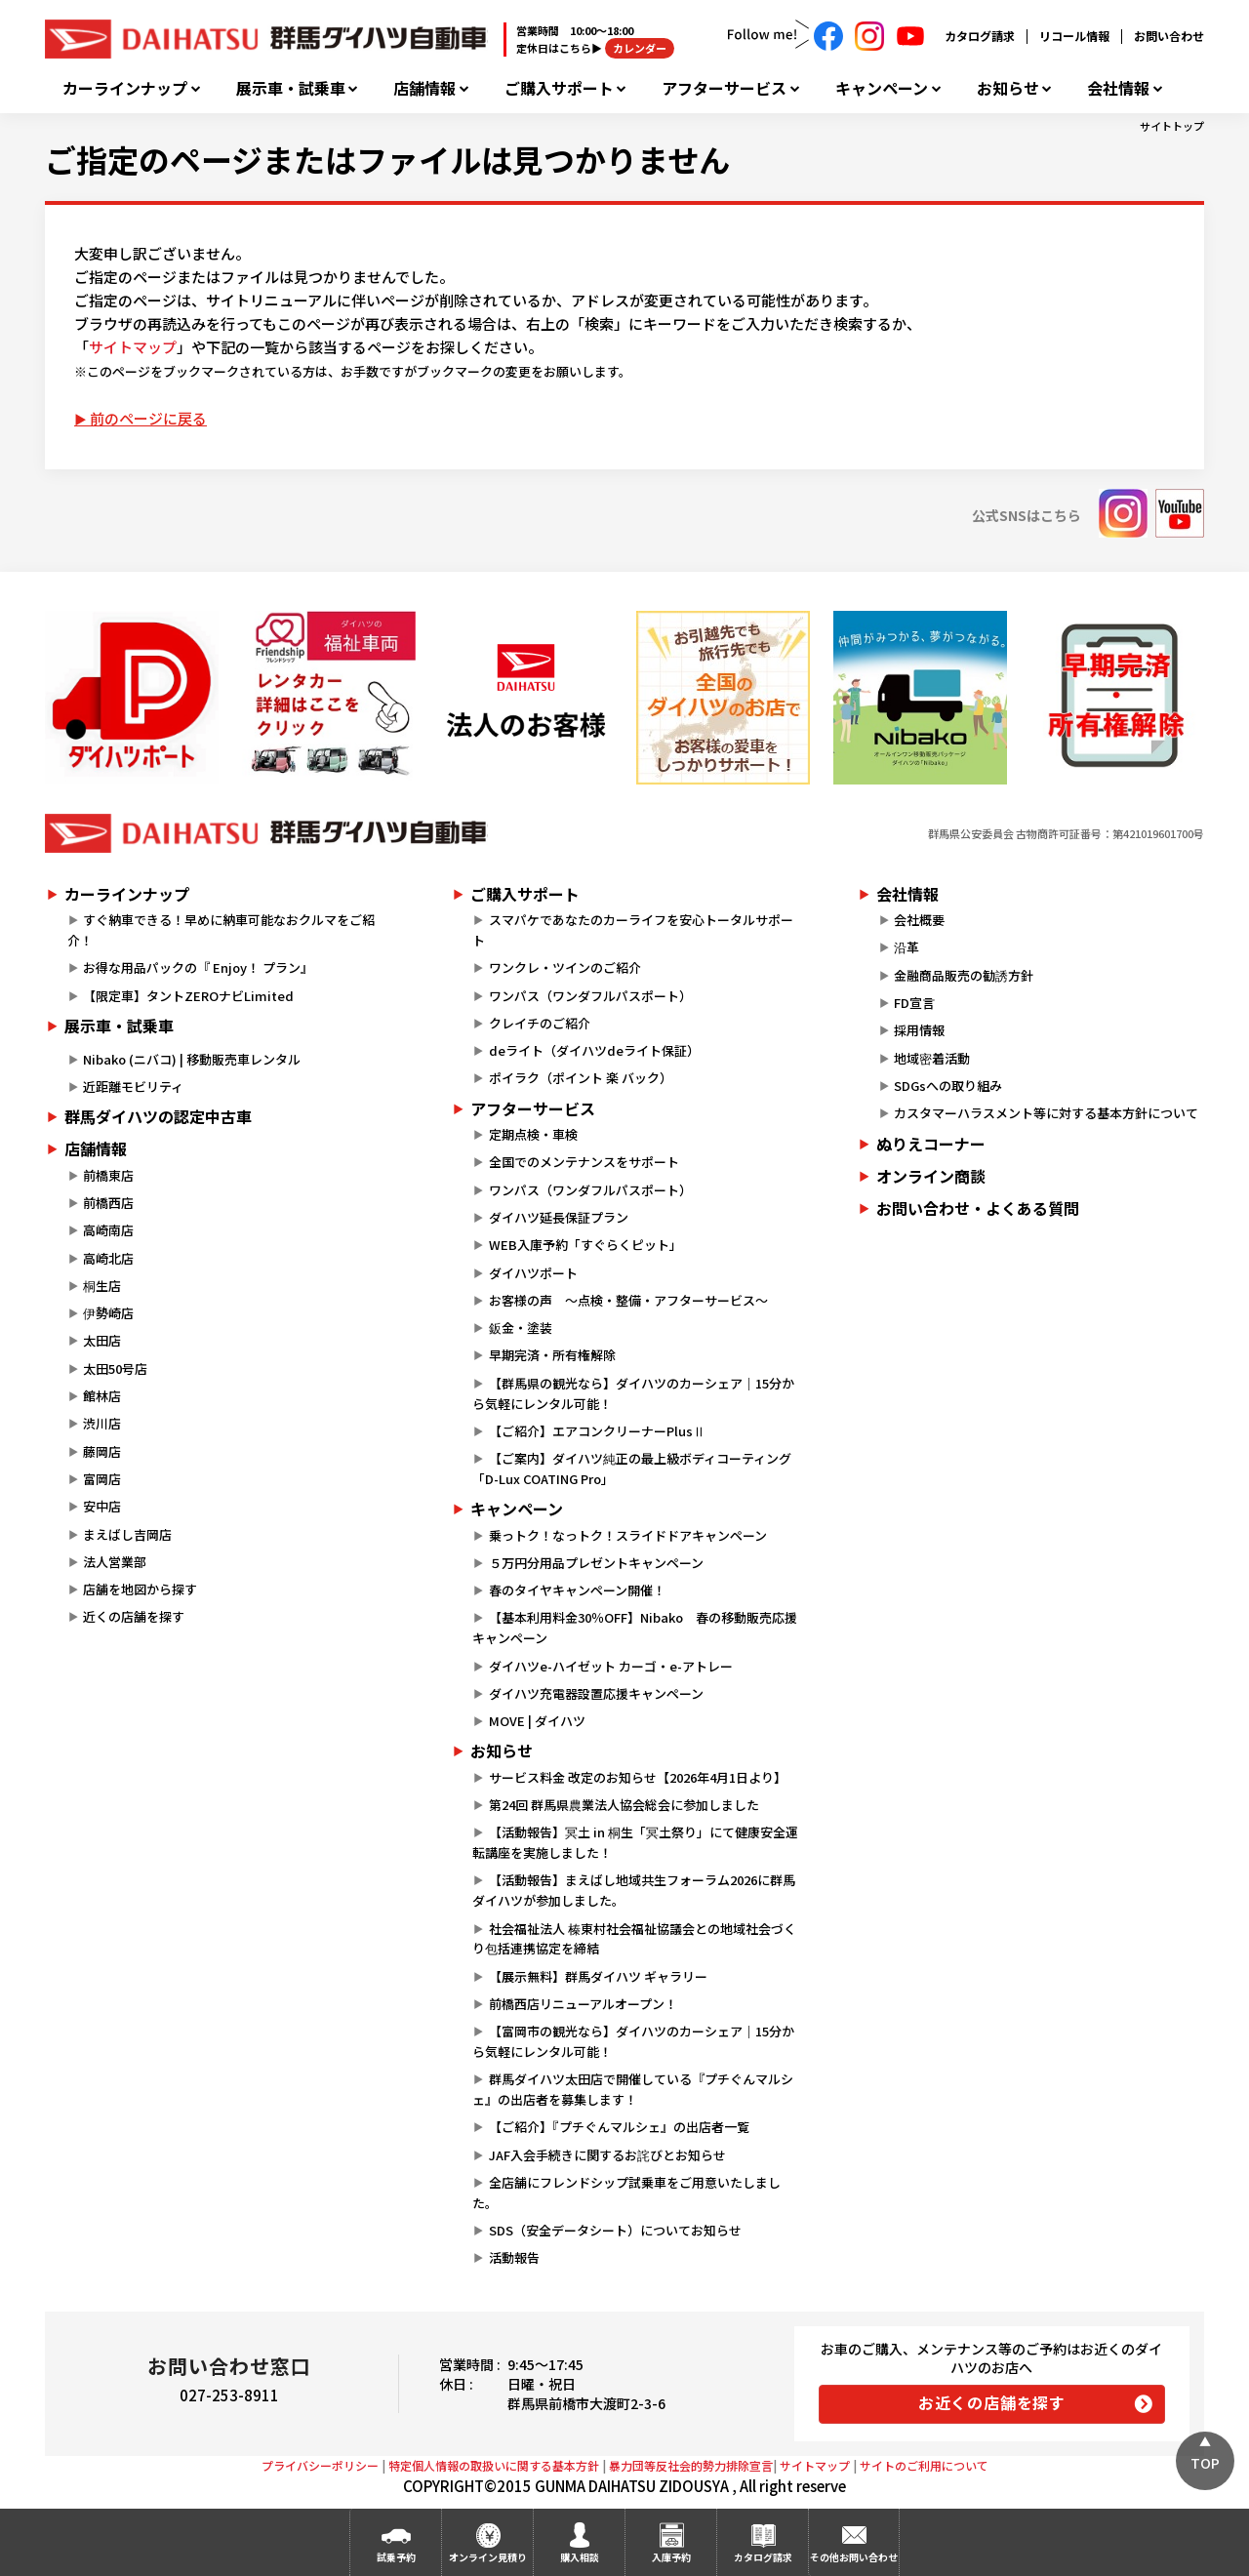  I want to click on 地域密着活動, so click(932, 1058).